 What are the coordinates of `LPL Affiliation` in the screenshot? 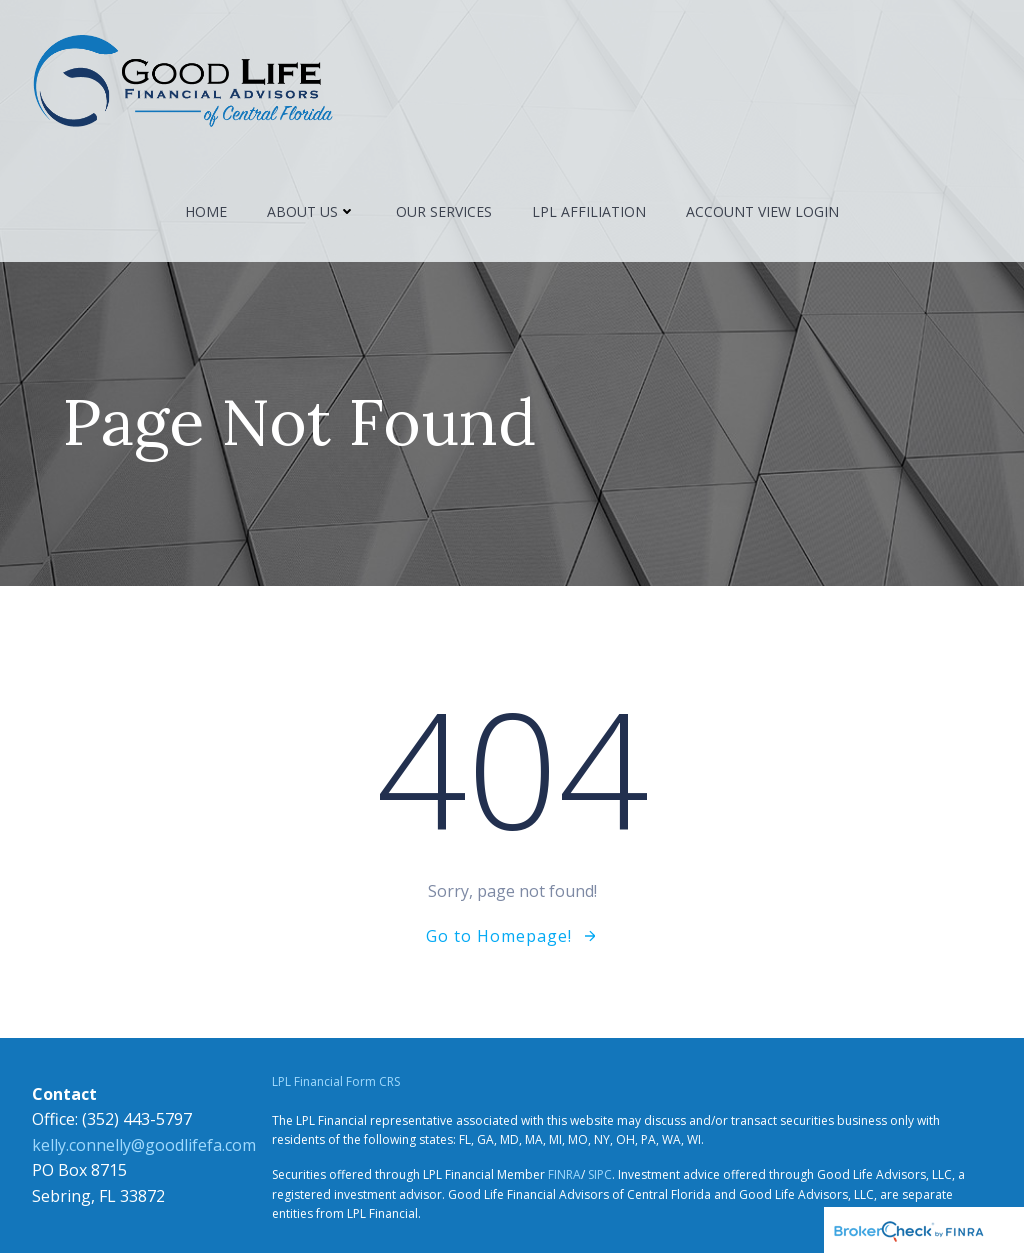 It's located at (589, 211).